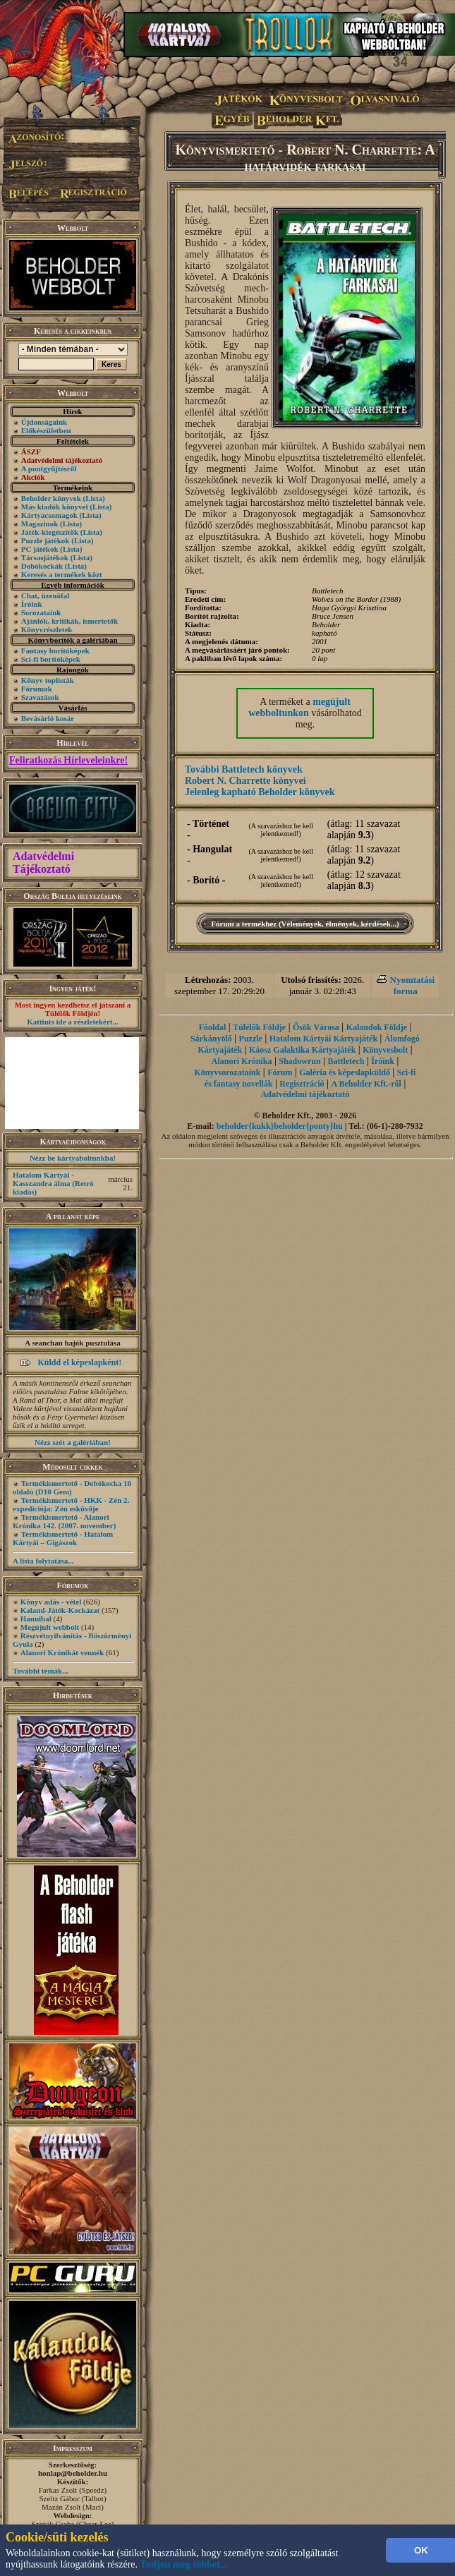 The height and width of the screenshot is (2576, 455). I want to click on Shadowrun, so click(299, 1061).